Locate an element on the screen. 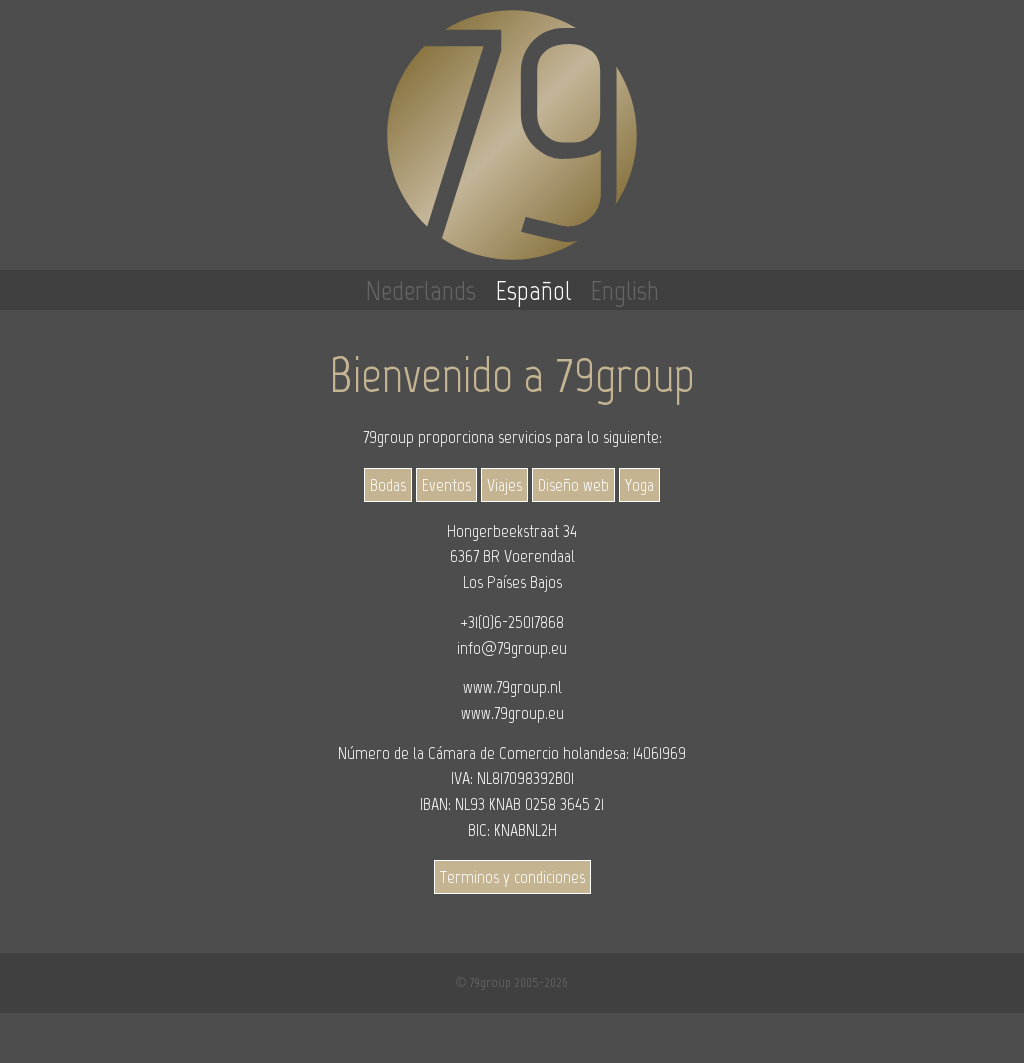 This screenshot has height=1063, width=1024. Eventos is located at coordinates (446, 485).